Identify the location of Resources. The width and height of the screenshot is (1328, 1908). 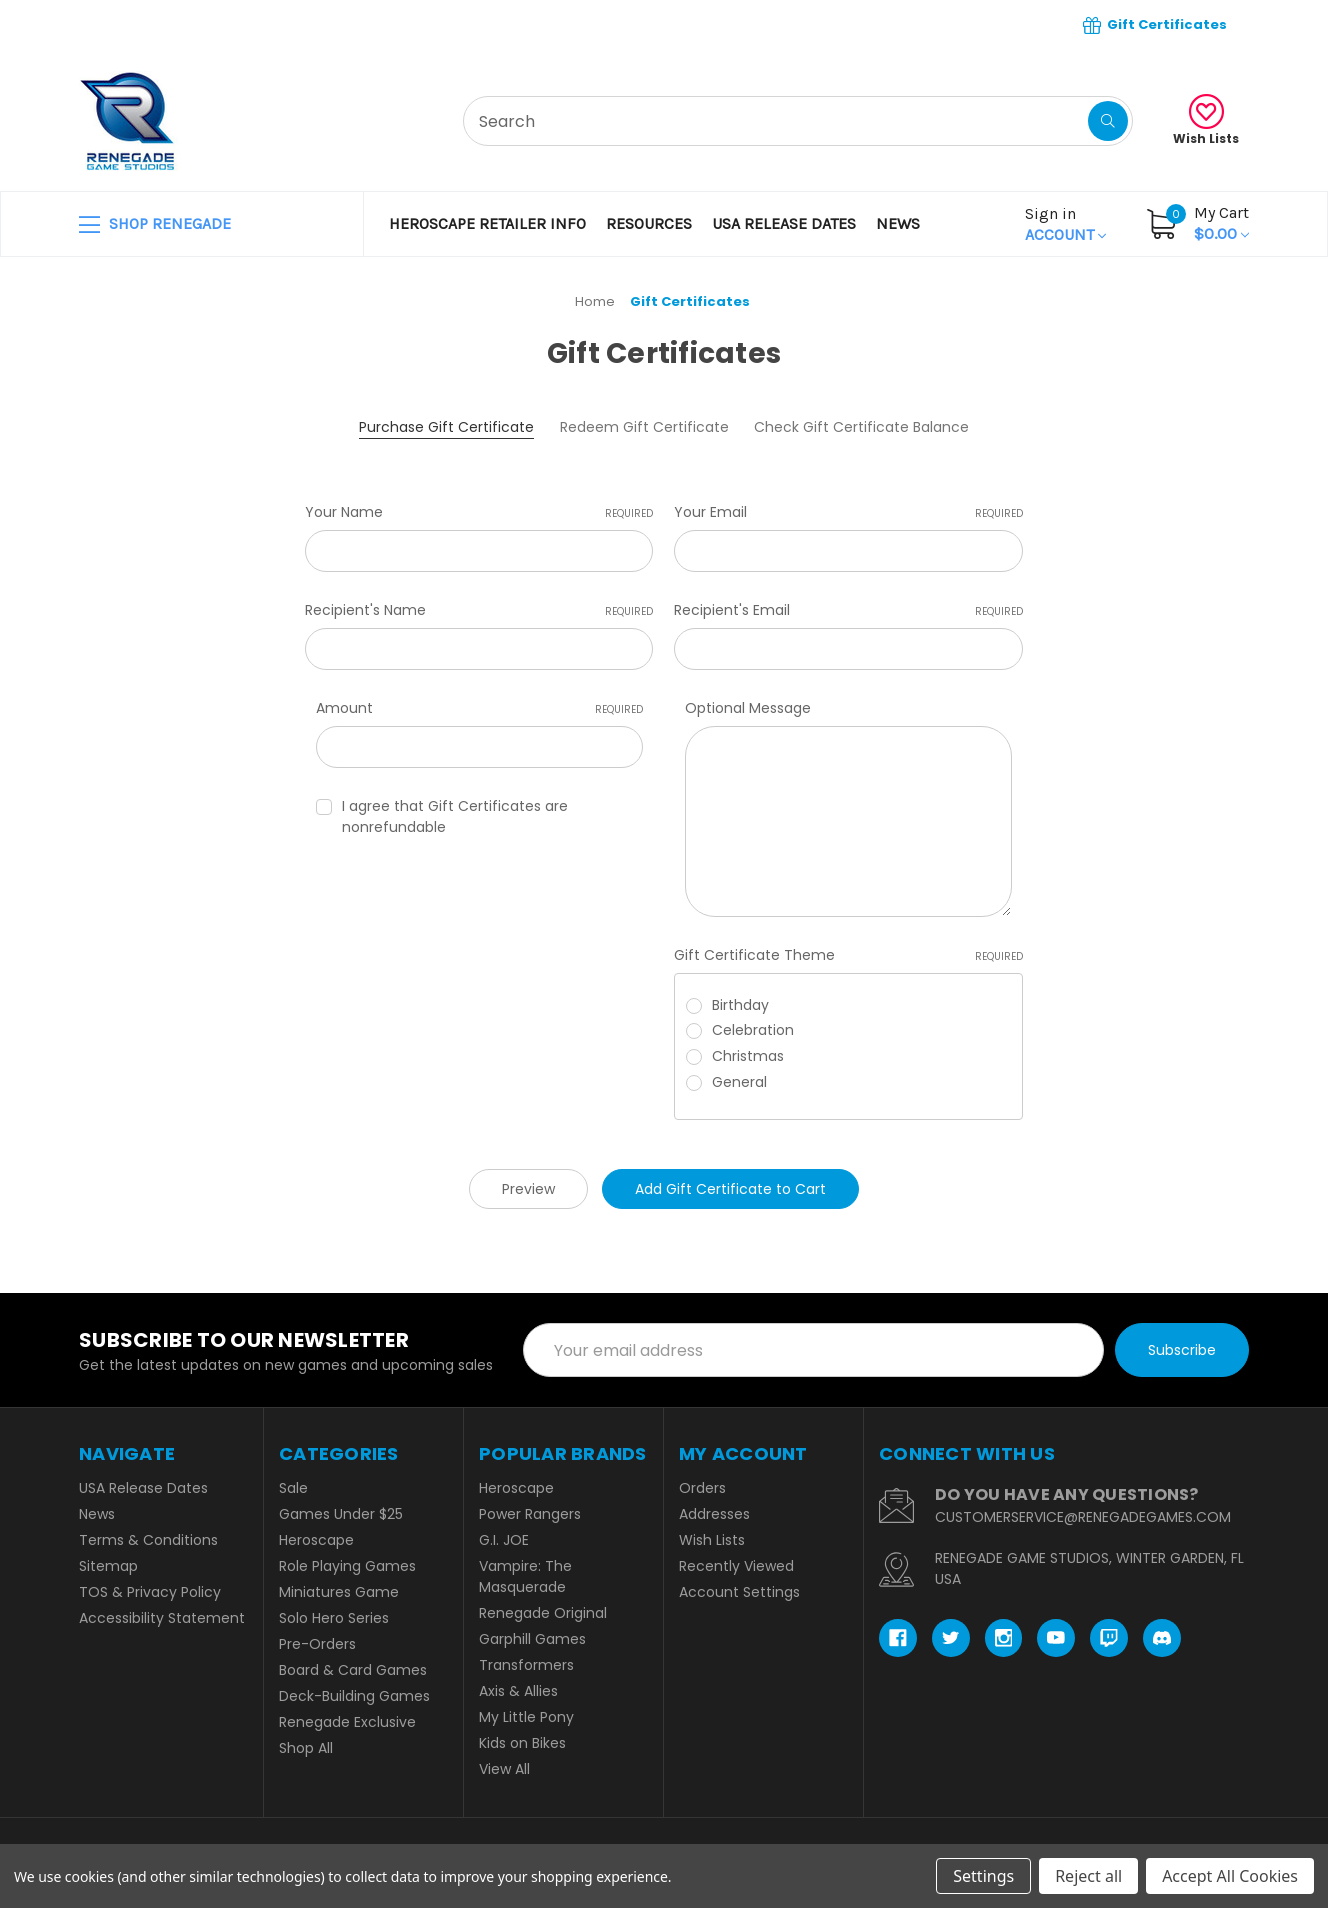
(649, 223).